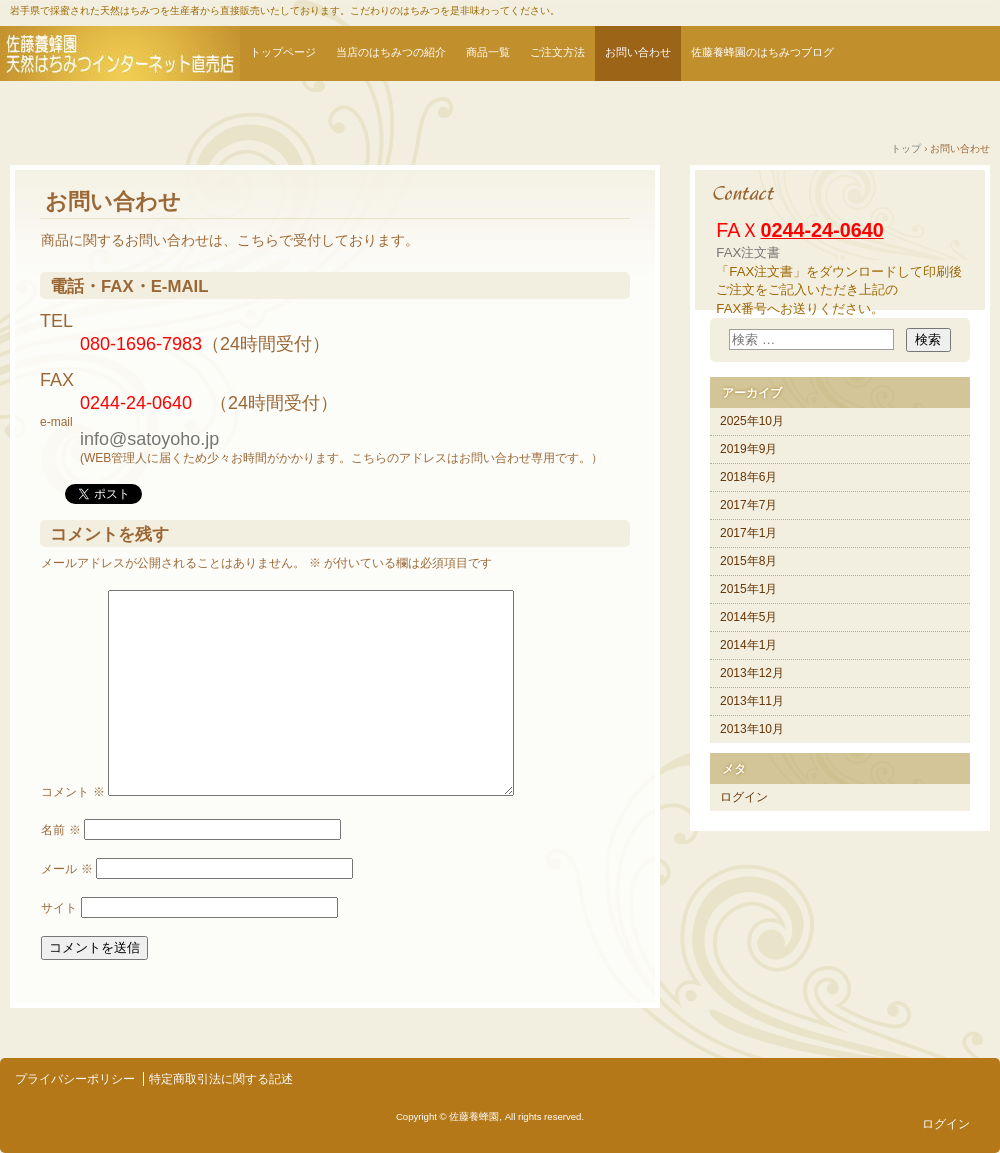 Image resolution: width=1000 pixels, height=1153 pixels. What do you see at coordinates (752, 421) in the screenshot?
I see `2025年10月` at bounding box center [752, 421].